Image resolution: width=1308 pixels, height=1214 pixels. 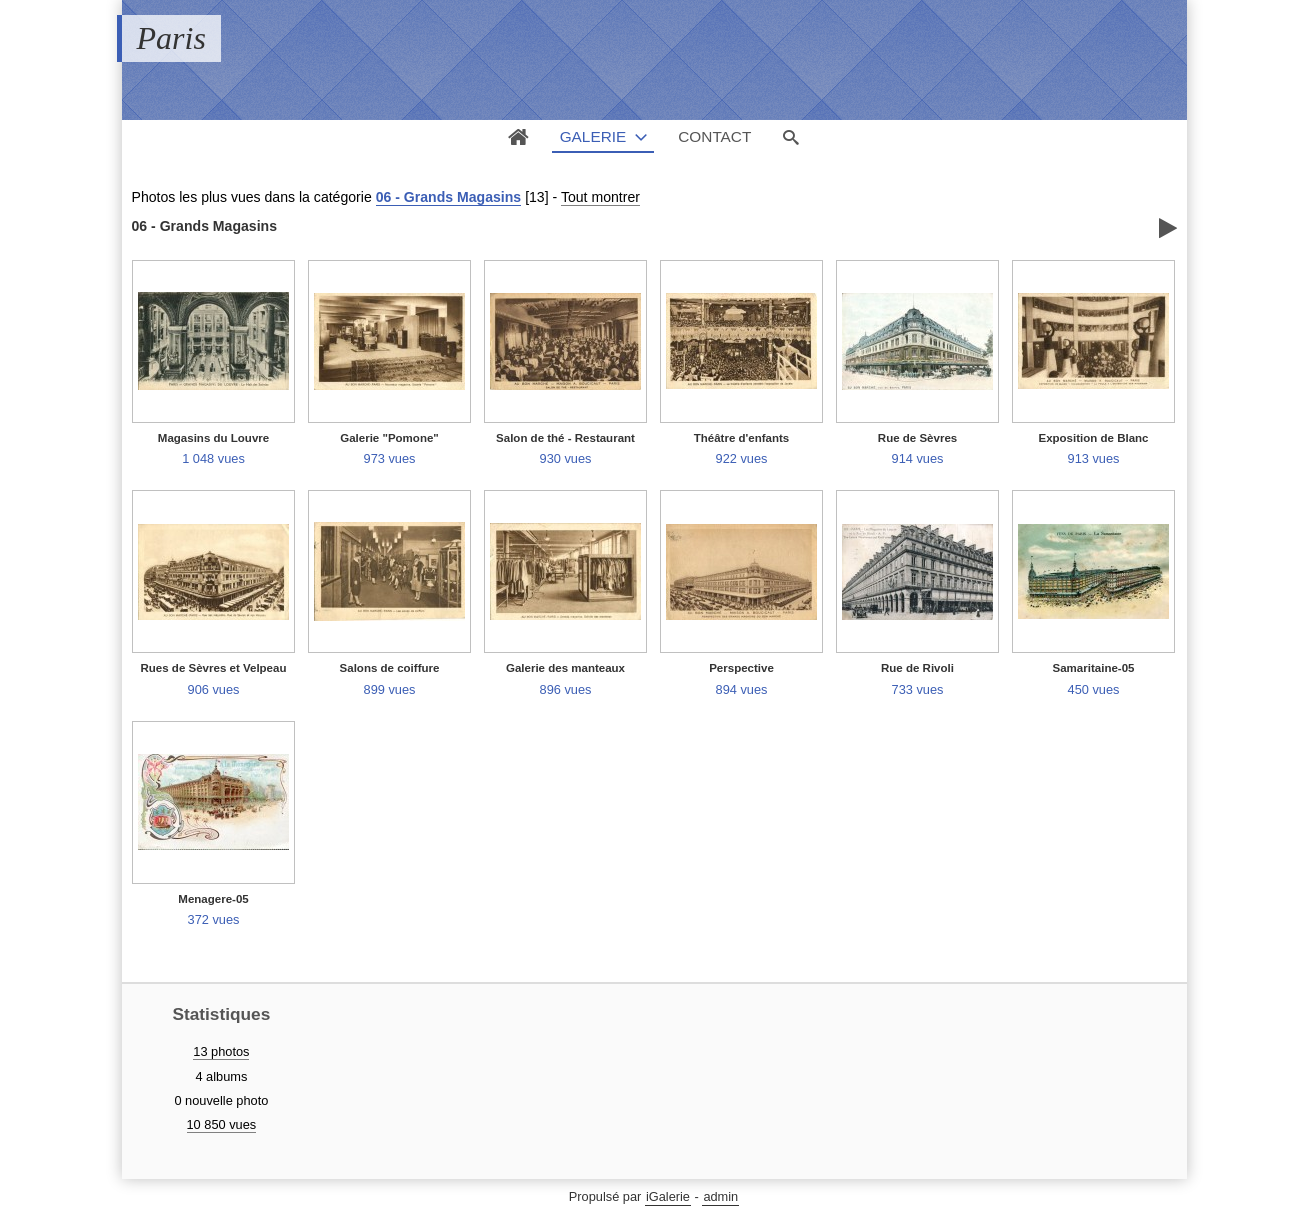 I want to click on 06 - Grands Magasins, so click(x=449, y=197).